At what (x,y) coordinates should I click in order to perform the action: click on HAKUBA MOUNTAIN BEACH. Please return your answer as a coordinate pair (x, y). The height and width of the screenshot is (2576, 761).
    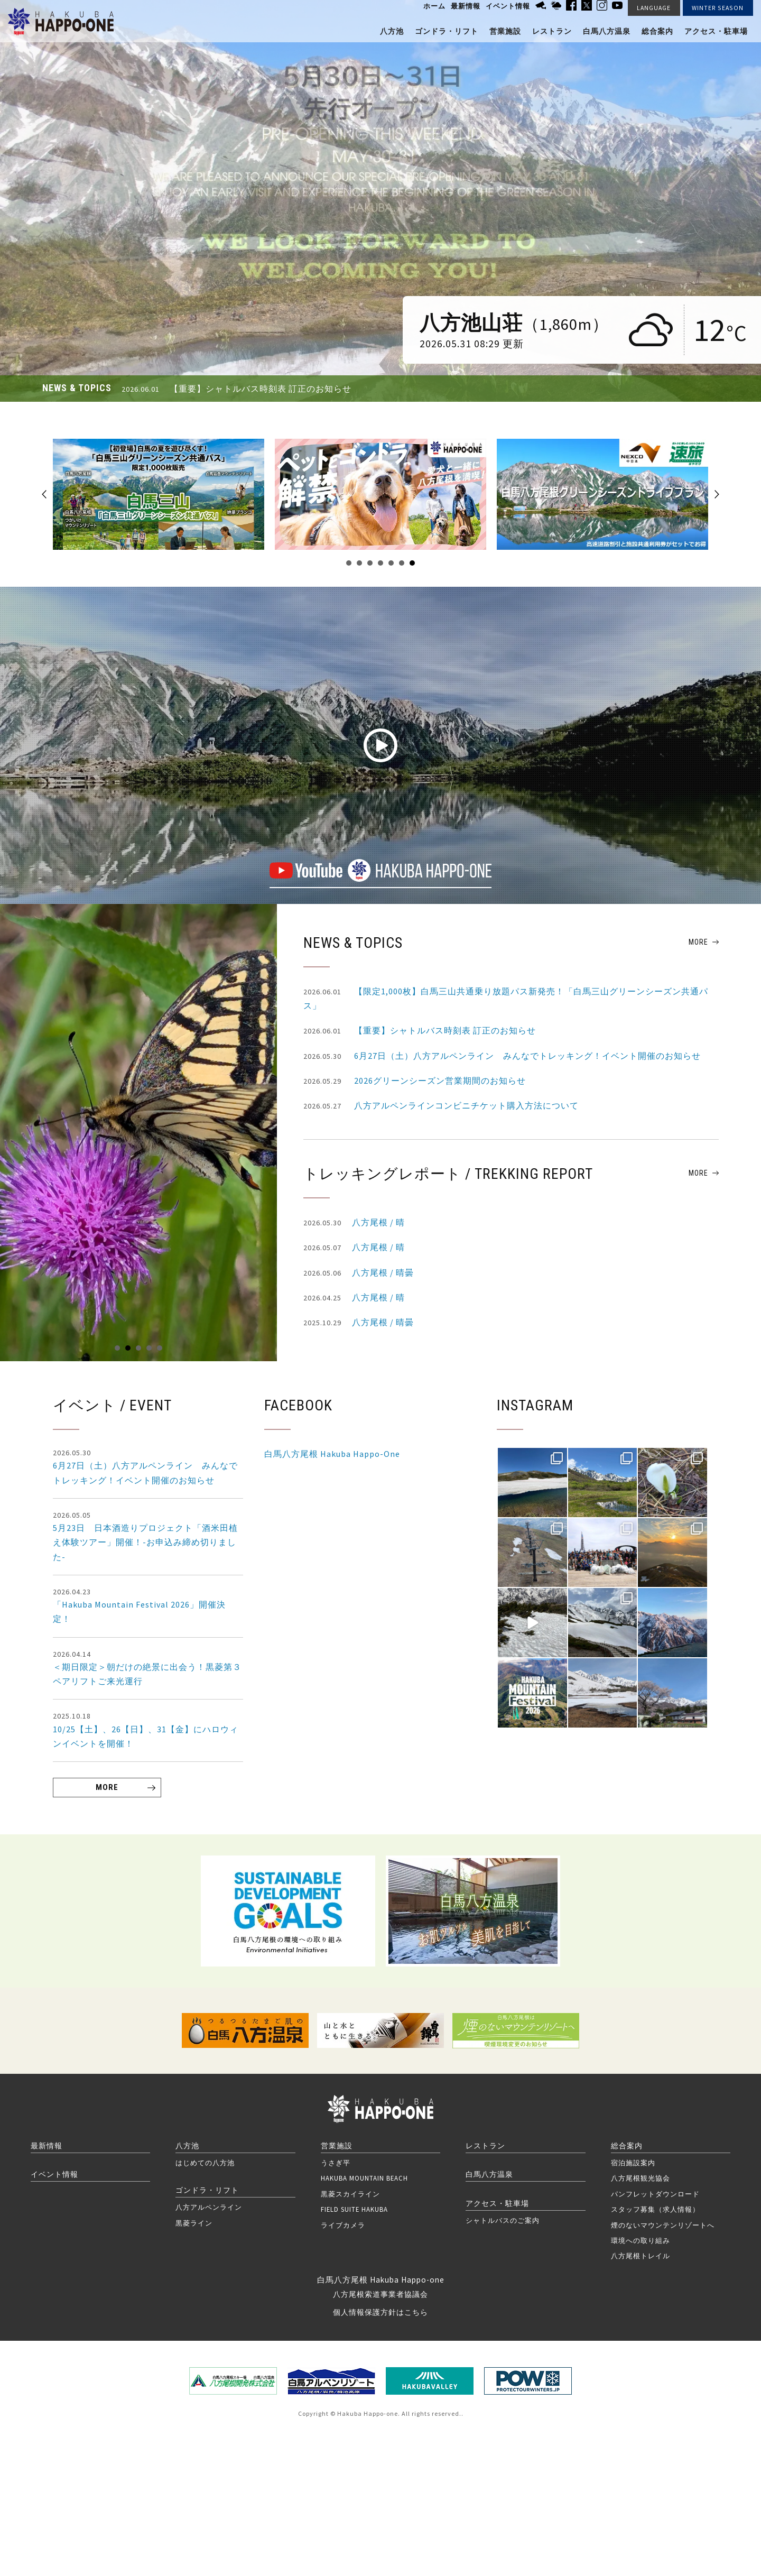
    Looking at the image, I should click on (364, 2178).